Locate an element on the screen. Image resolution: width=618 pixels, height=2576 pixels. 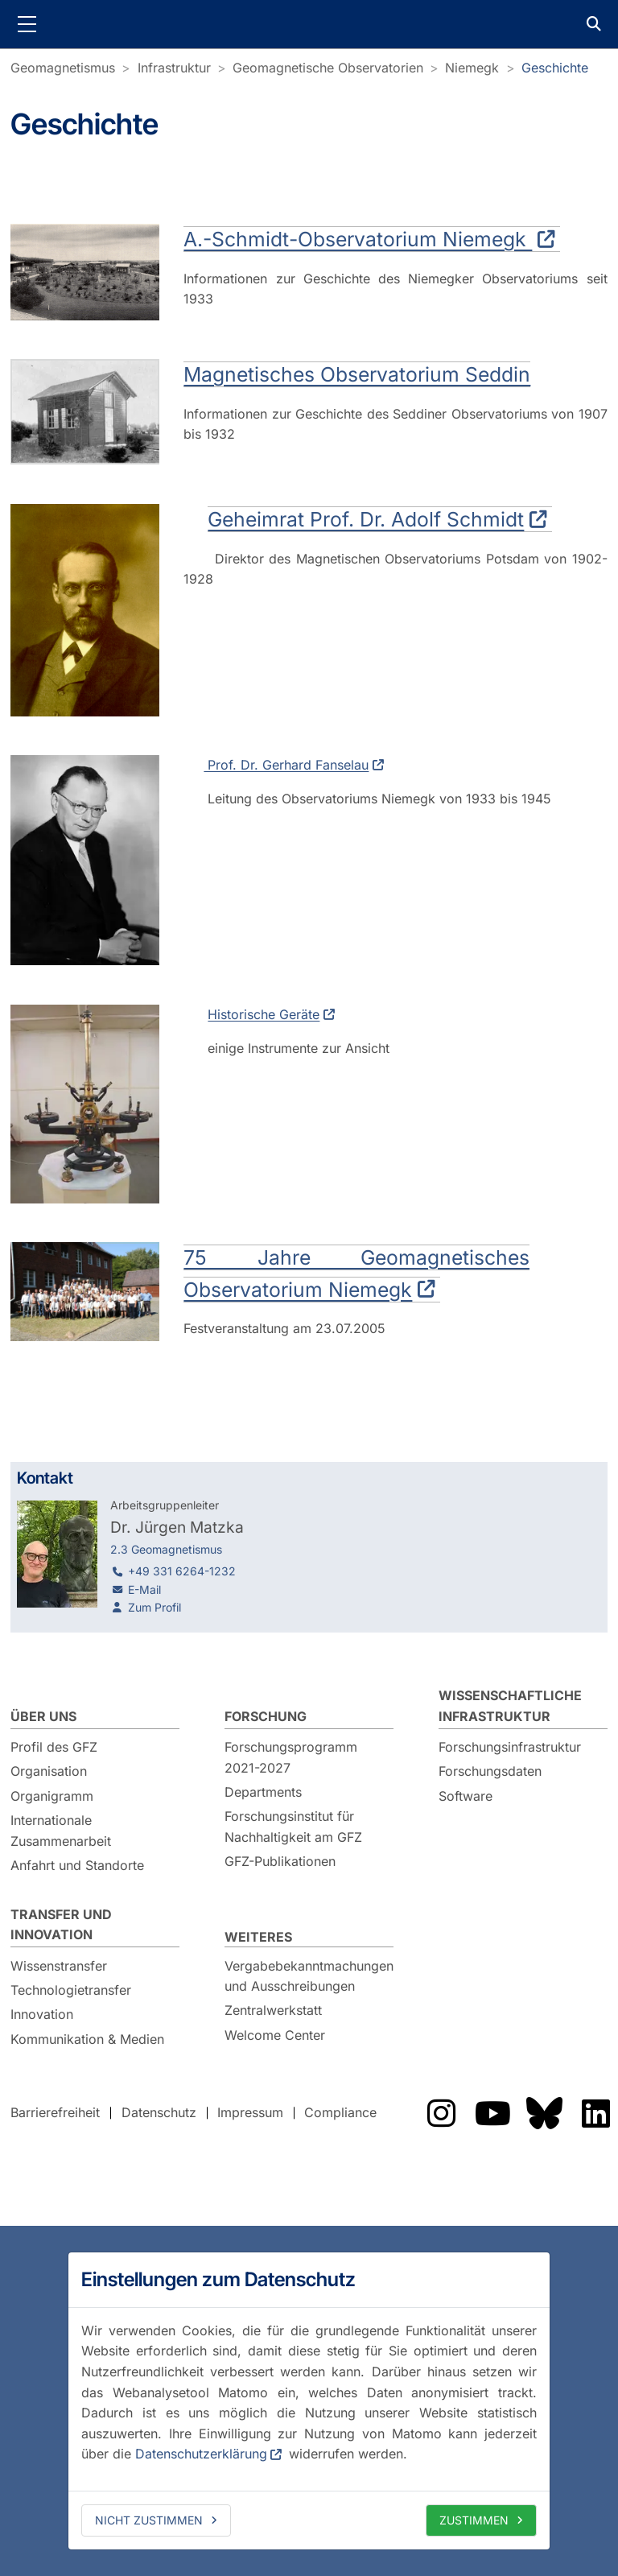
Technologietransfer is located at coordinates (70, 1990).